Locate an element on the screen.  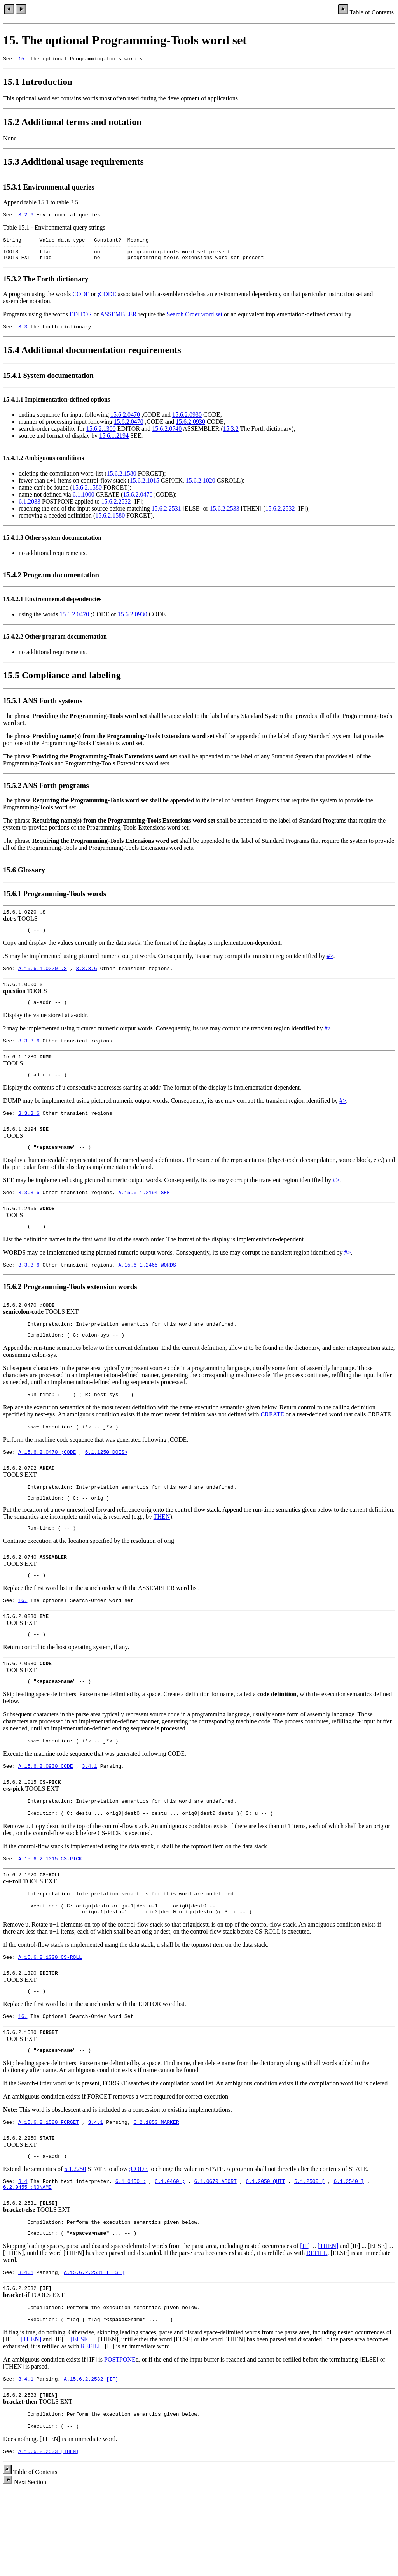
15.3.2 is located at coordinates (231, 436).